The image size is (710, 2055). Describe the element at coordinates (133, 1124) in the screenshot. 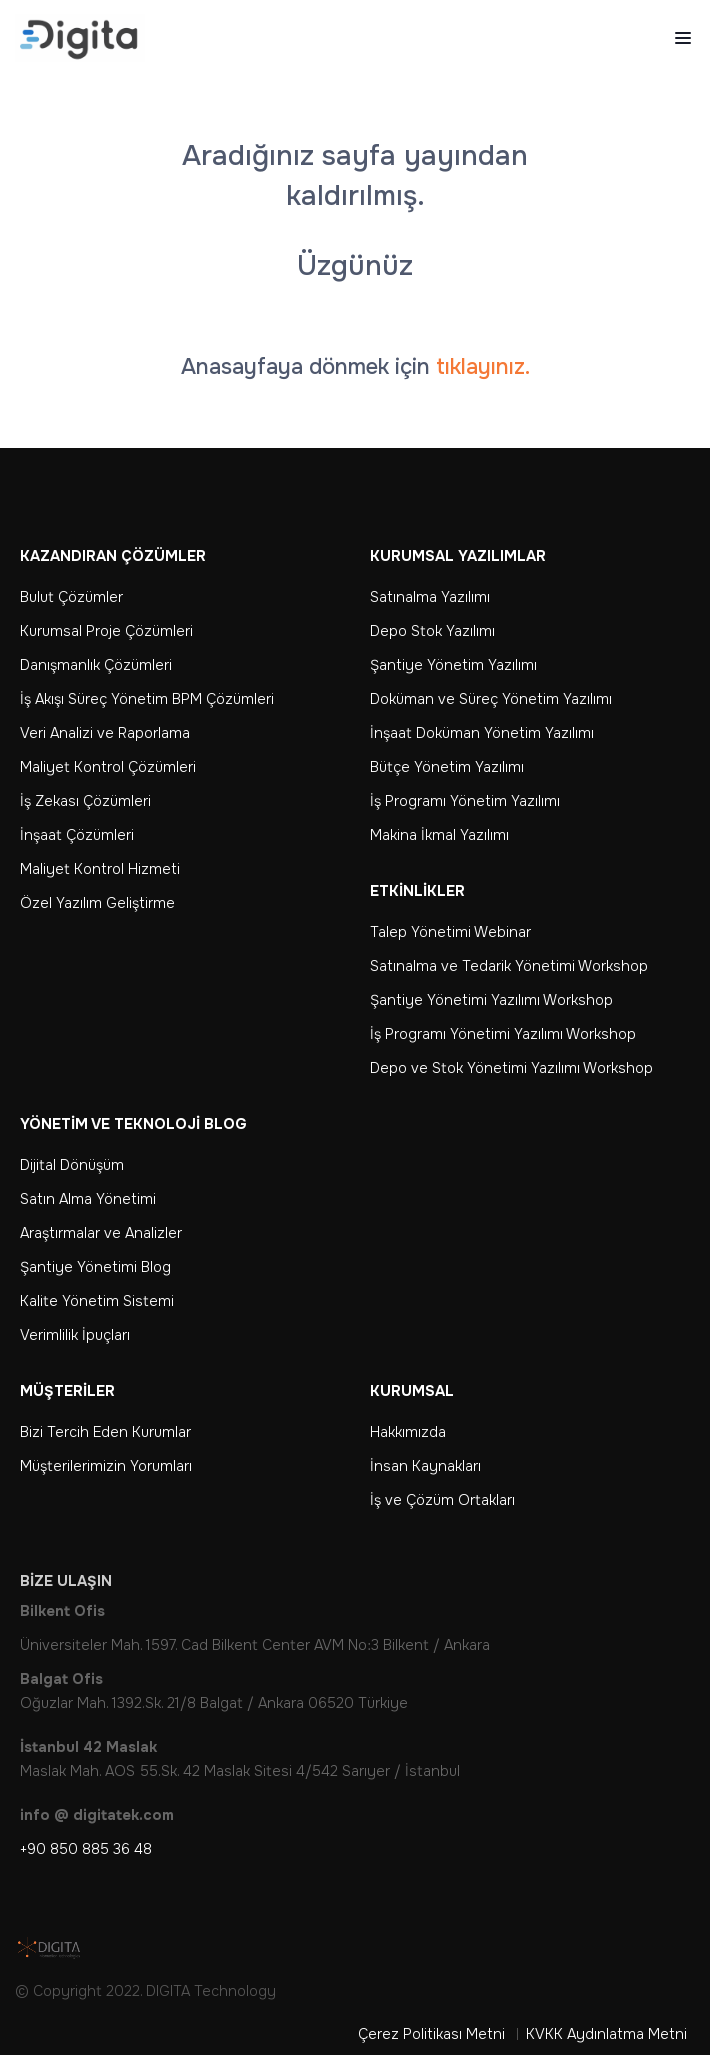

I see `Yönetim ve Teknoloji Blog` at that location.